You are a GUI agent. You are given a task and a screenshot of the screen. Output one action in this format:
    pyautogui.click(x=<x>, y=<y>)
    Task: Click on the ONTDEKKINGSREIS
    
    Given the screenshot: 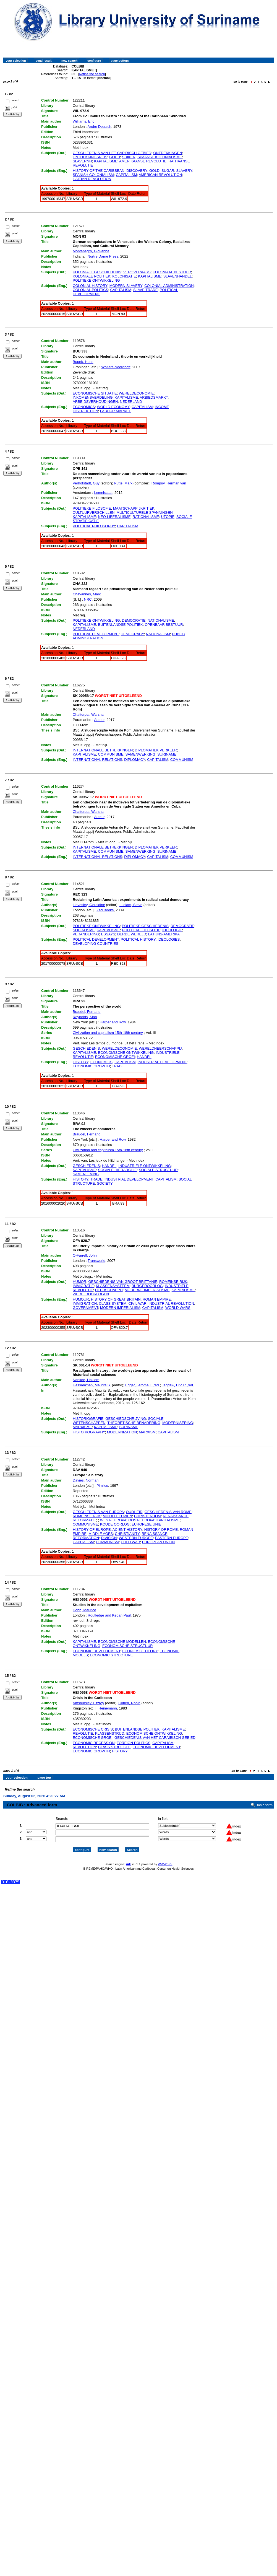 What is the action you would take?
    pyautogui.click(x=90, y=157)
    